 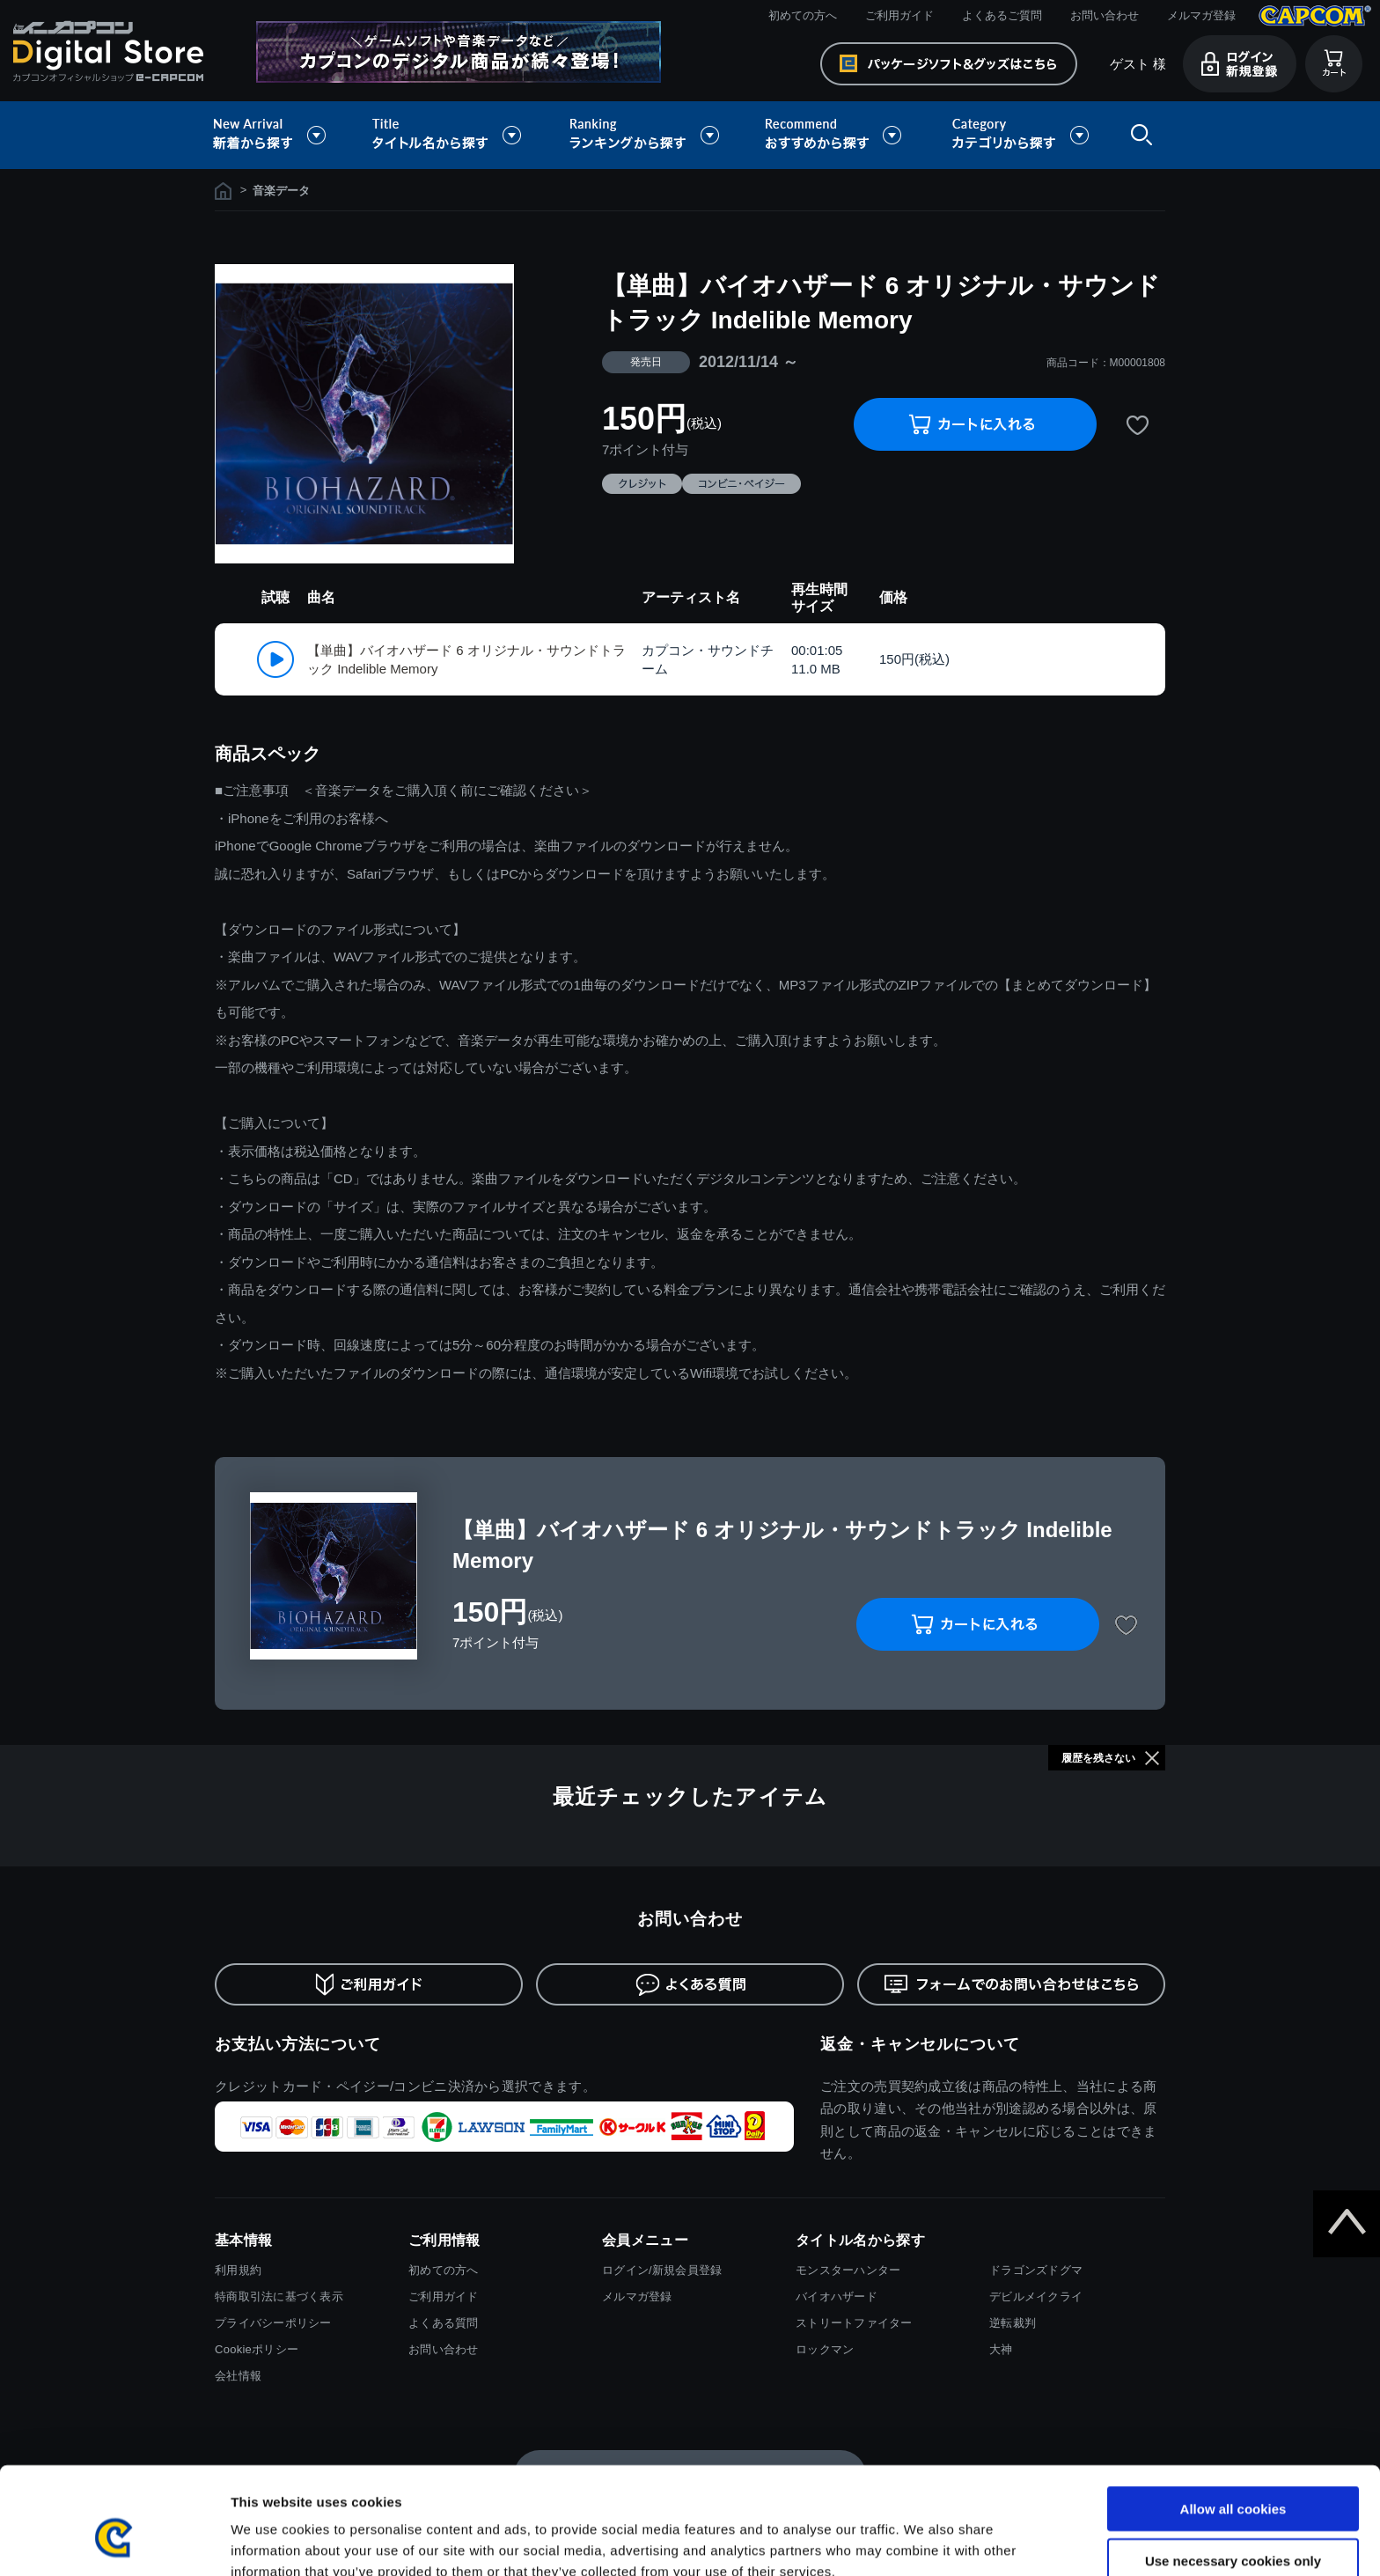 What do you see at coordinates (279, 2296) in the screenshot?
I see `特商取引法に基づく表示` at bounding box center [279, 2296].